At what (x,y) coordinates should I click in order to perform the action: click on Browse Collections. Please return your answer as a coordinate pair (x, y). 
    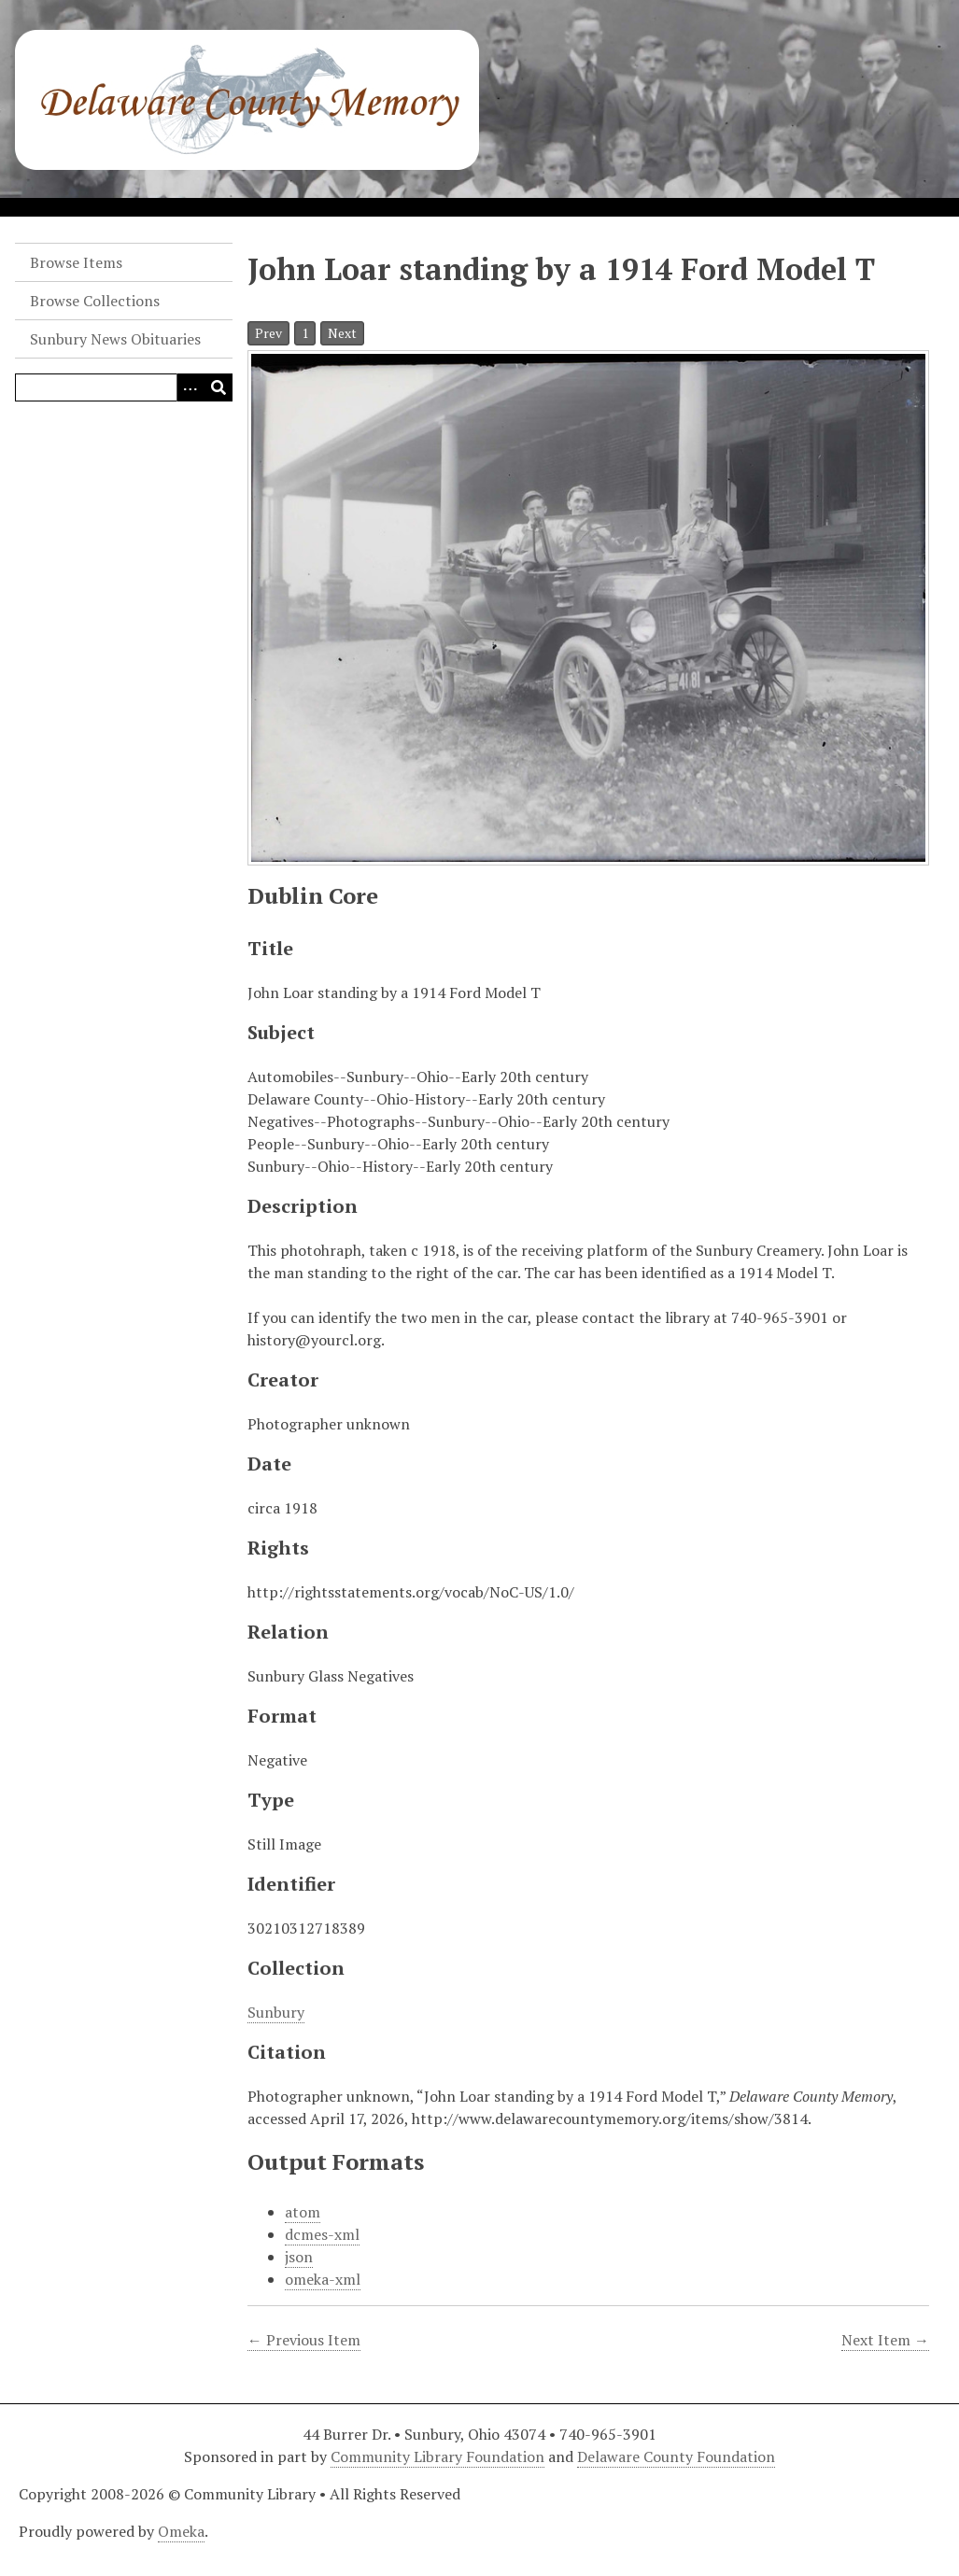
    Looking at the image, I should click on (95, 300).